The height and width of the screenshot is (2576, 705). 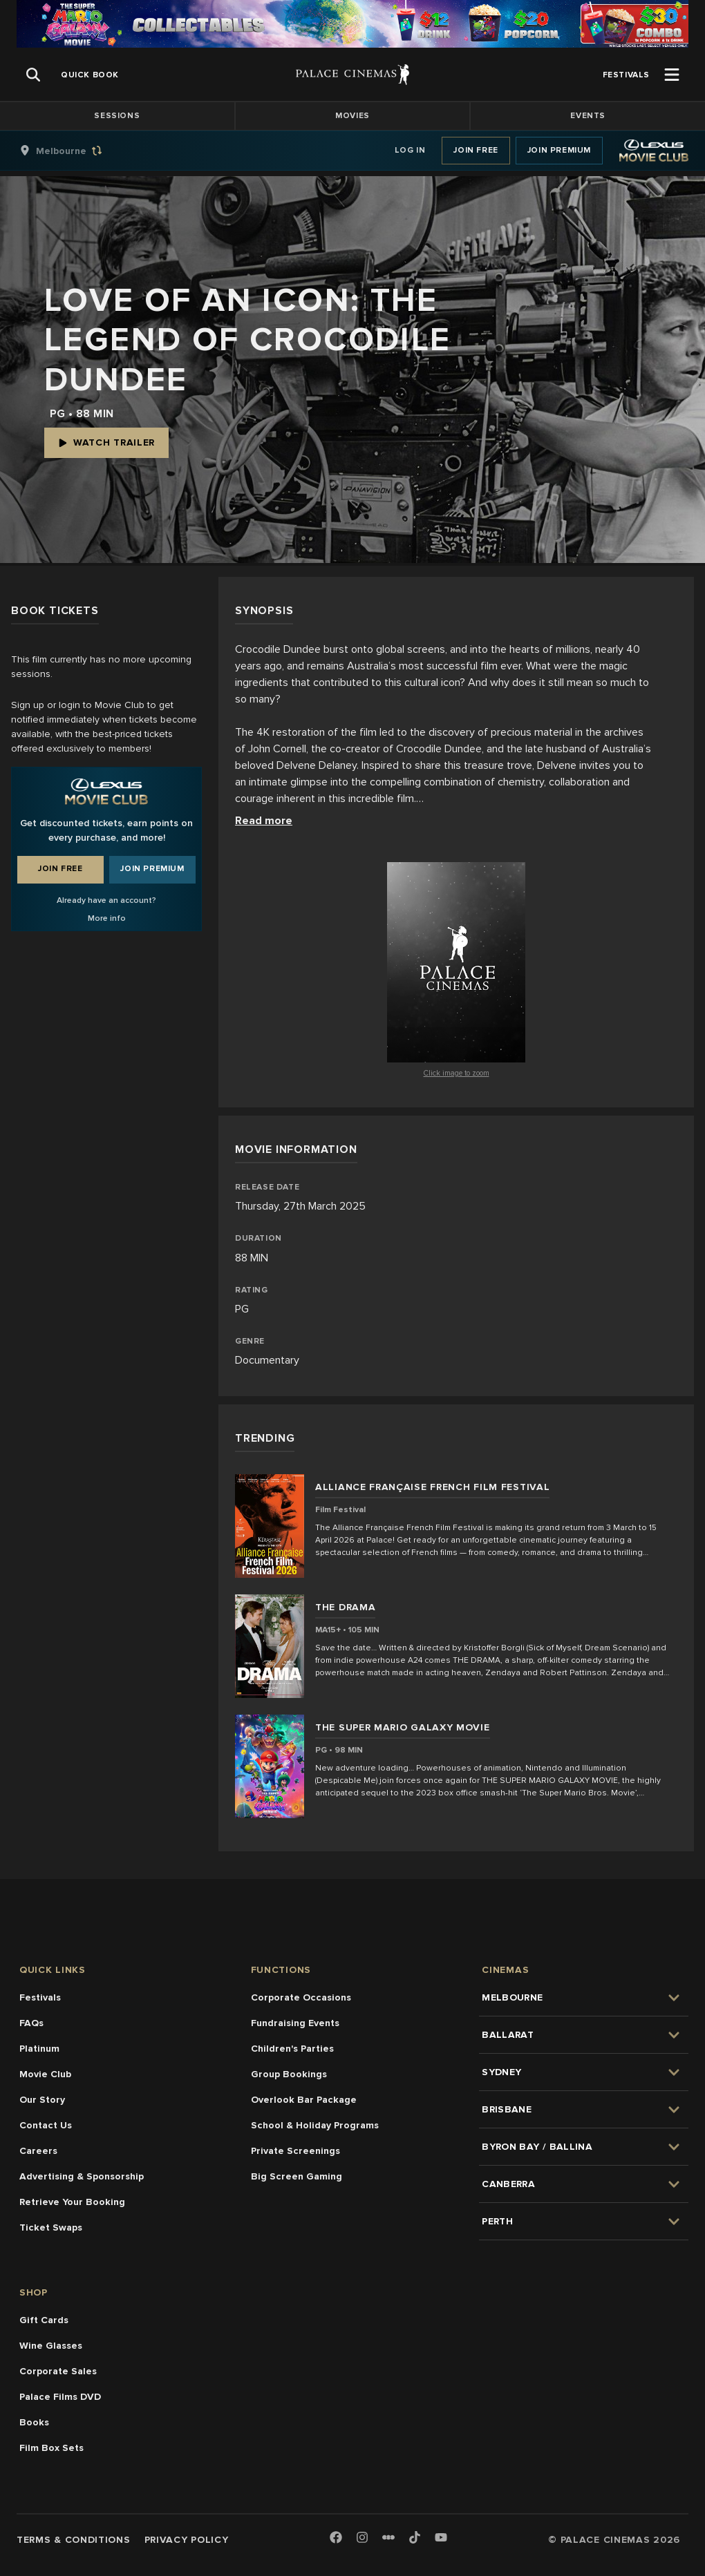 What do you see at coordinates (51, 2448) in the screenshot?
I see `Film Box Sets` at bounding box center [51, 2448].